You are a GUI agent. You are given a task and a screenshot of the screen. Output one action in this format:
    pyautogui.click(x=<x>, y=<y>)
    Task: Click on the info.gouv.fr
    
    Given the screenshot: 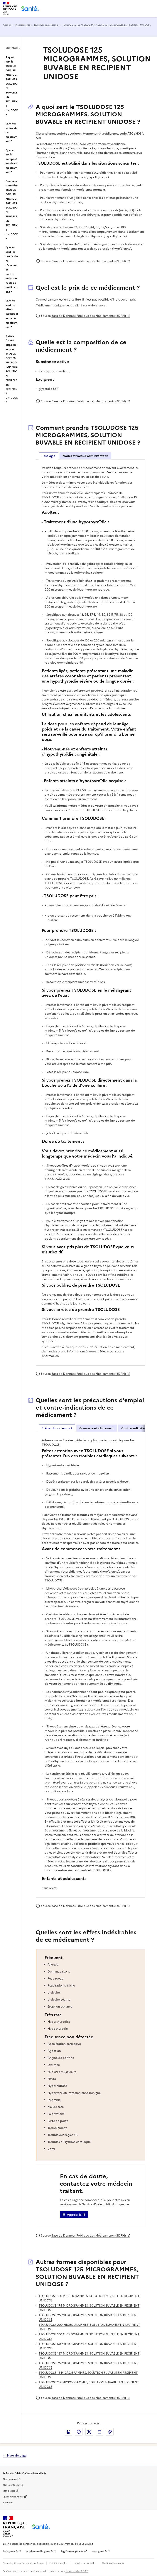 What is the action you would take?
    pyautogui.click(x=10, y=2552)
    